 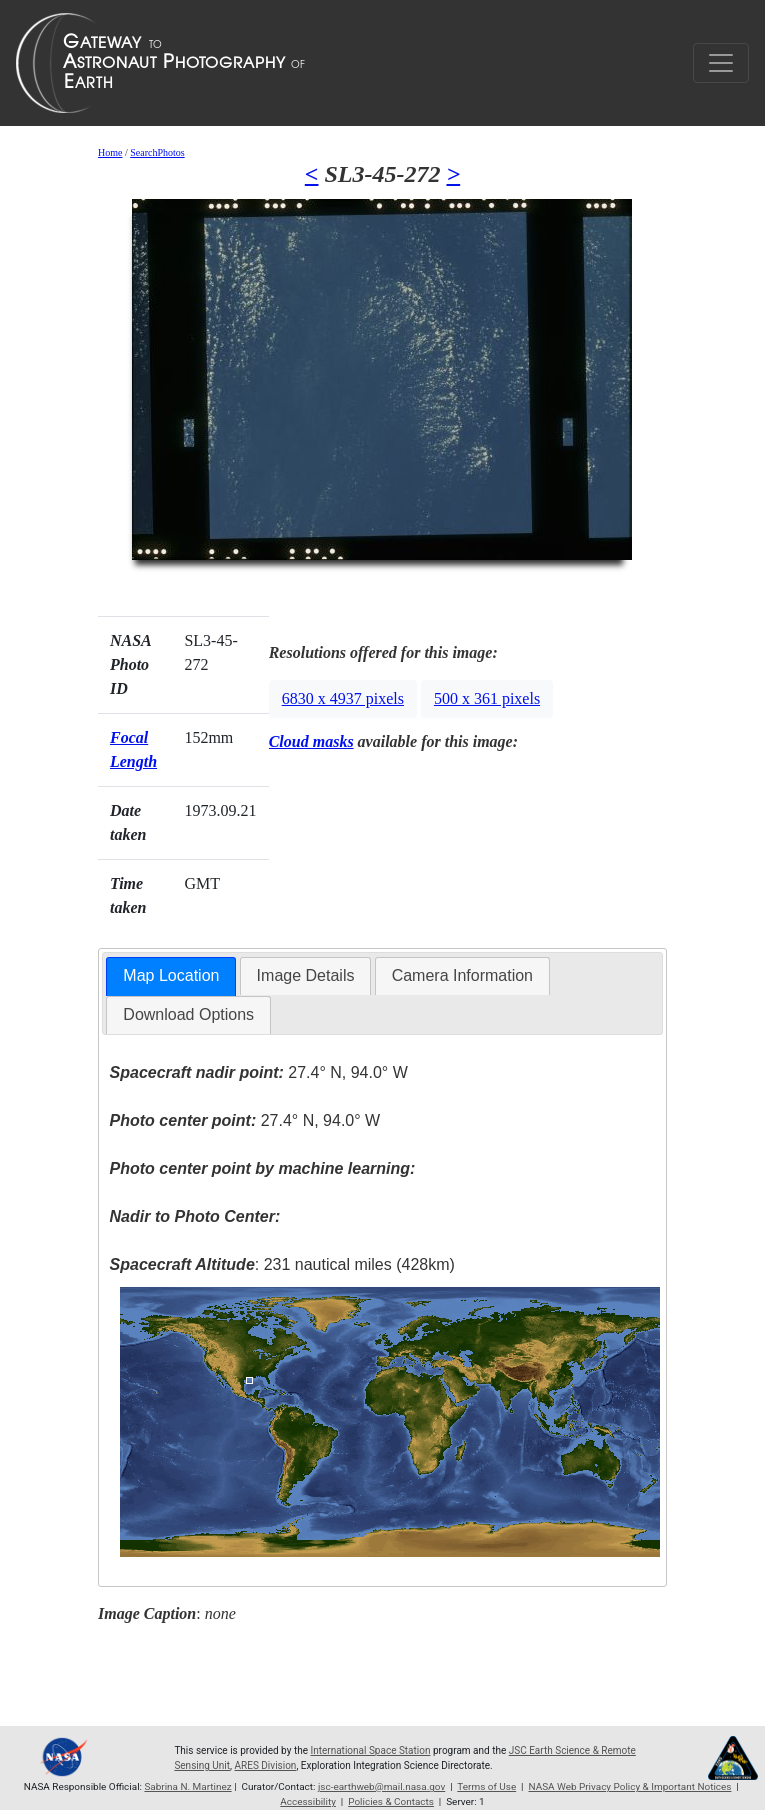 I want to click on 500 x 361 pixels [button], so click(x=487, y=698).